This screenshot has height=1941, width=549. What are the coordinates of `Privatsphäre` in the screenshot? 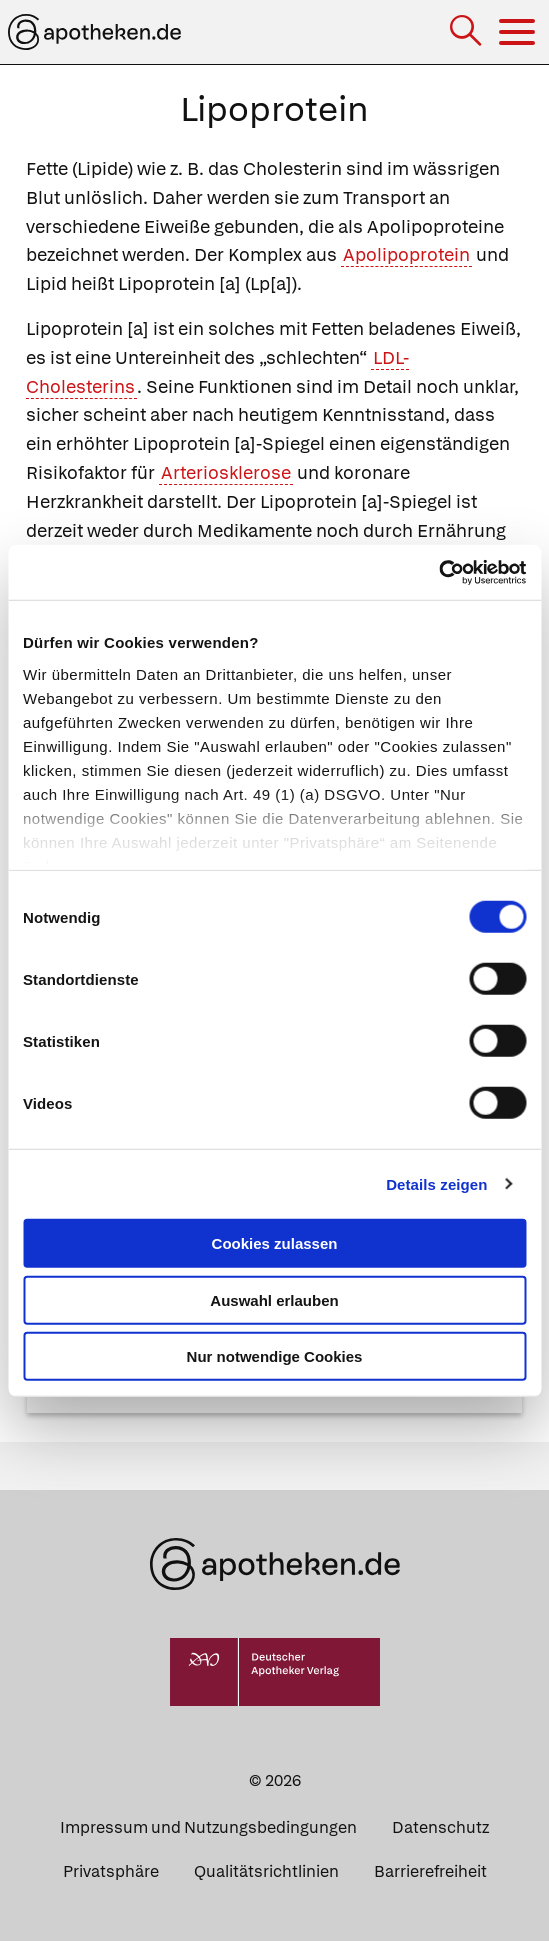 It's located at (111, 1871).